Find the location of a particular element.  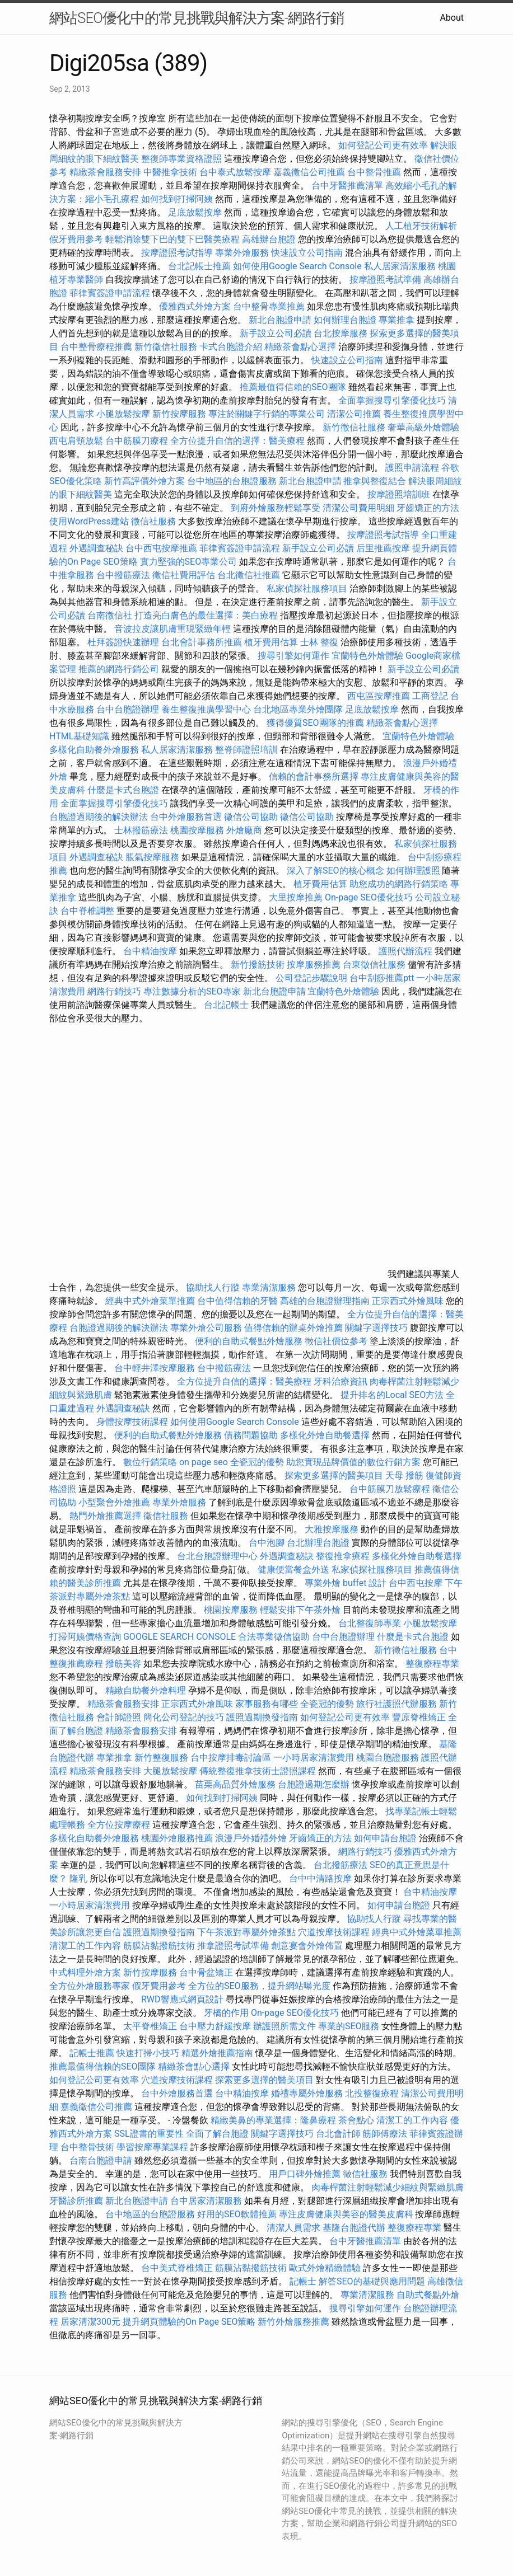

台東徵信社服務 is located at coordinates (374, 964).